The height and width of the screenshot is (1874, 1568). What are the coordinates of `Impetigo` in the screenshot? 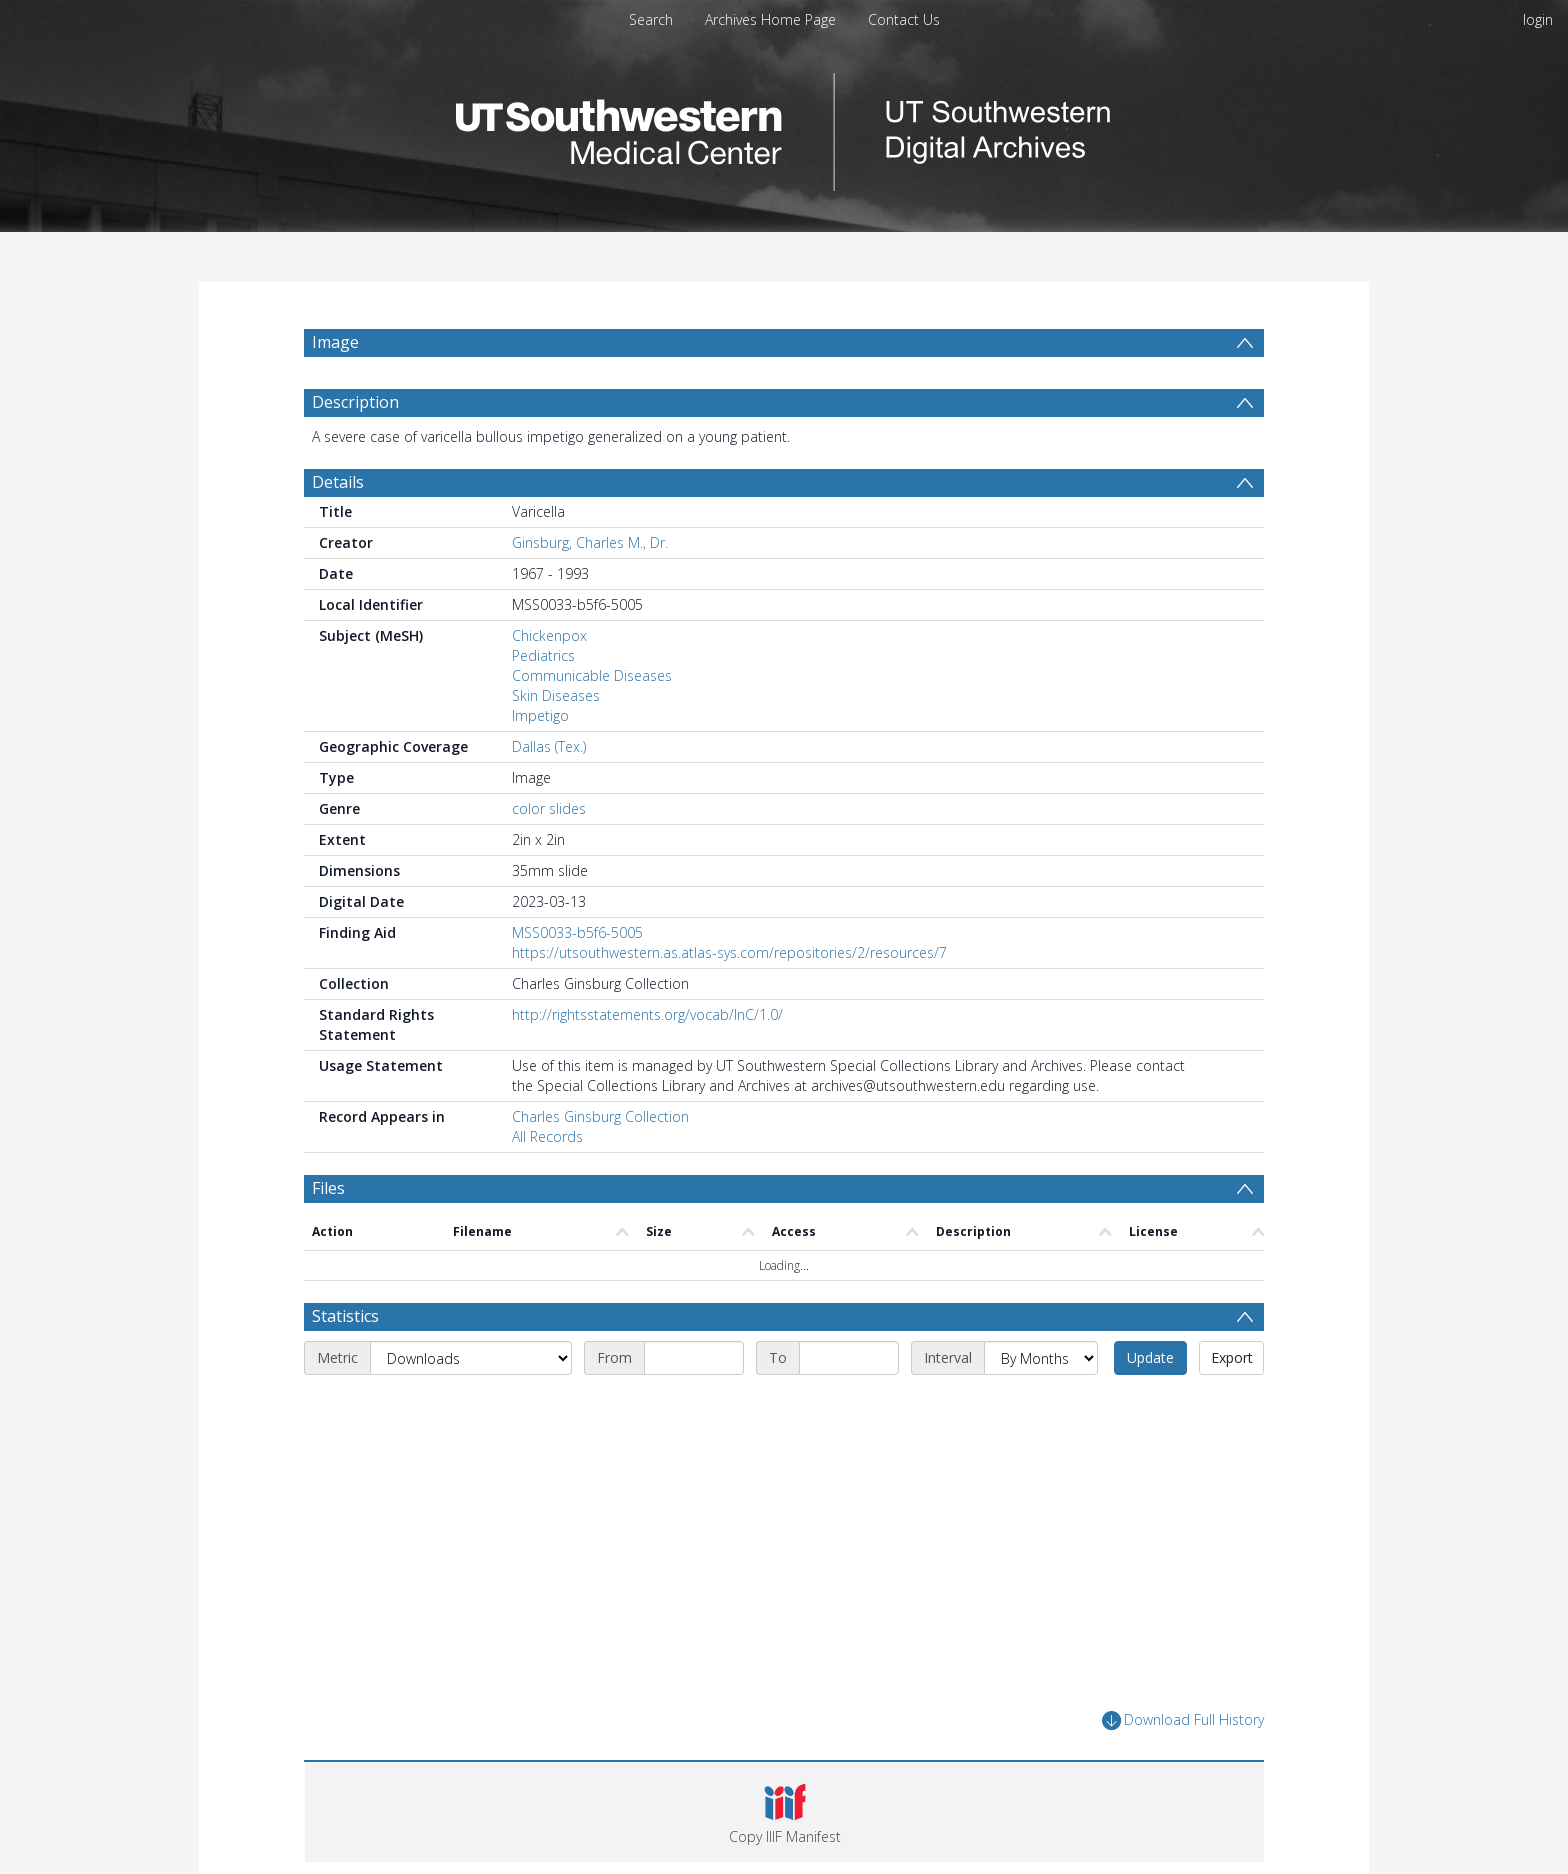 It's located at (540, 715).